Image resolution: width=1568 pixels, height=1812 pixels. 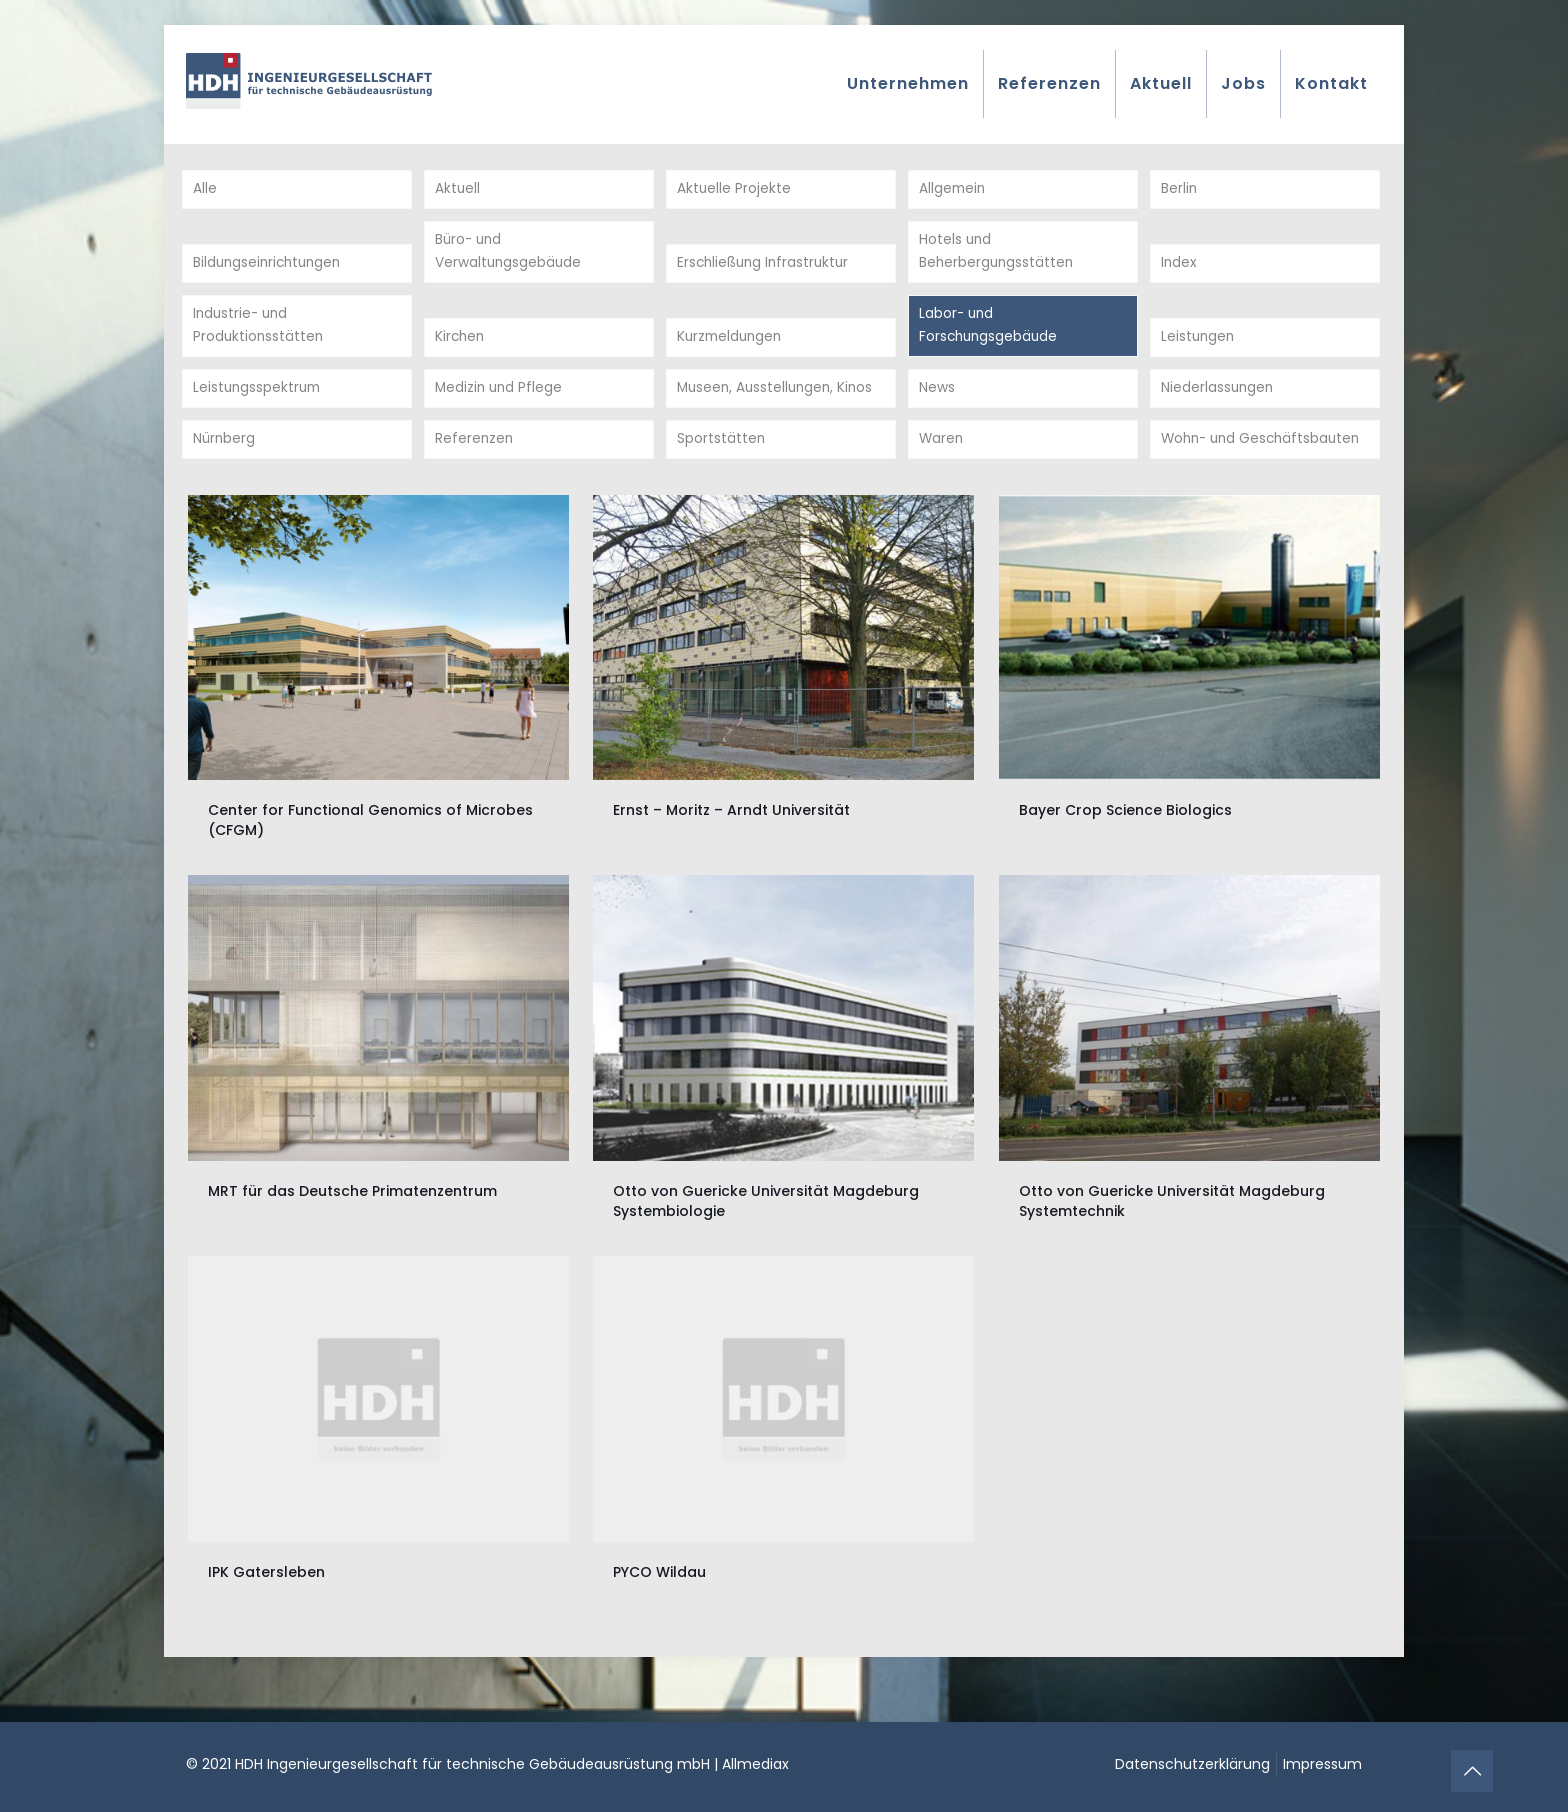 What do you see at coordinates (500, 400) in the screenshot?
I see `Medizin und Pflege` at bounding box center [500, 400].